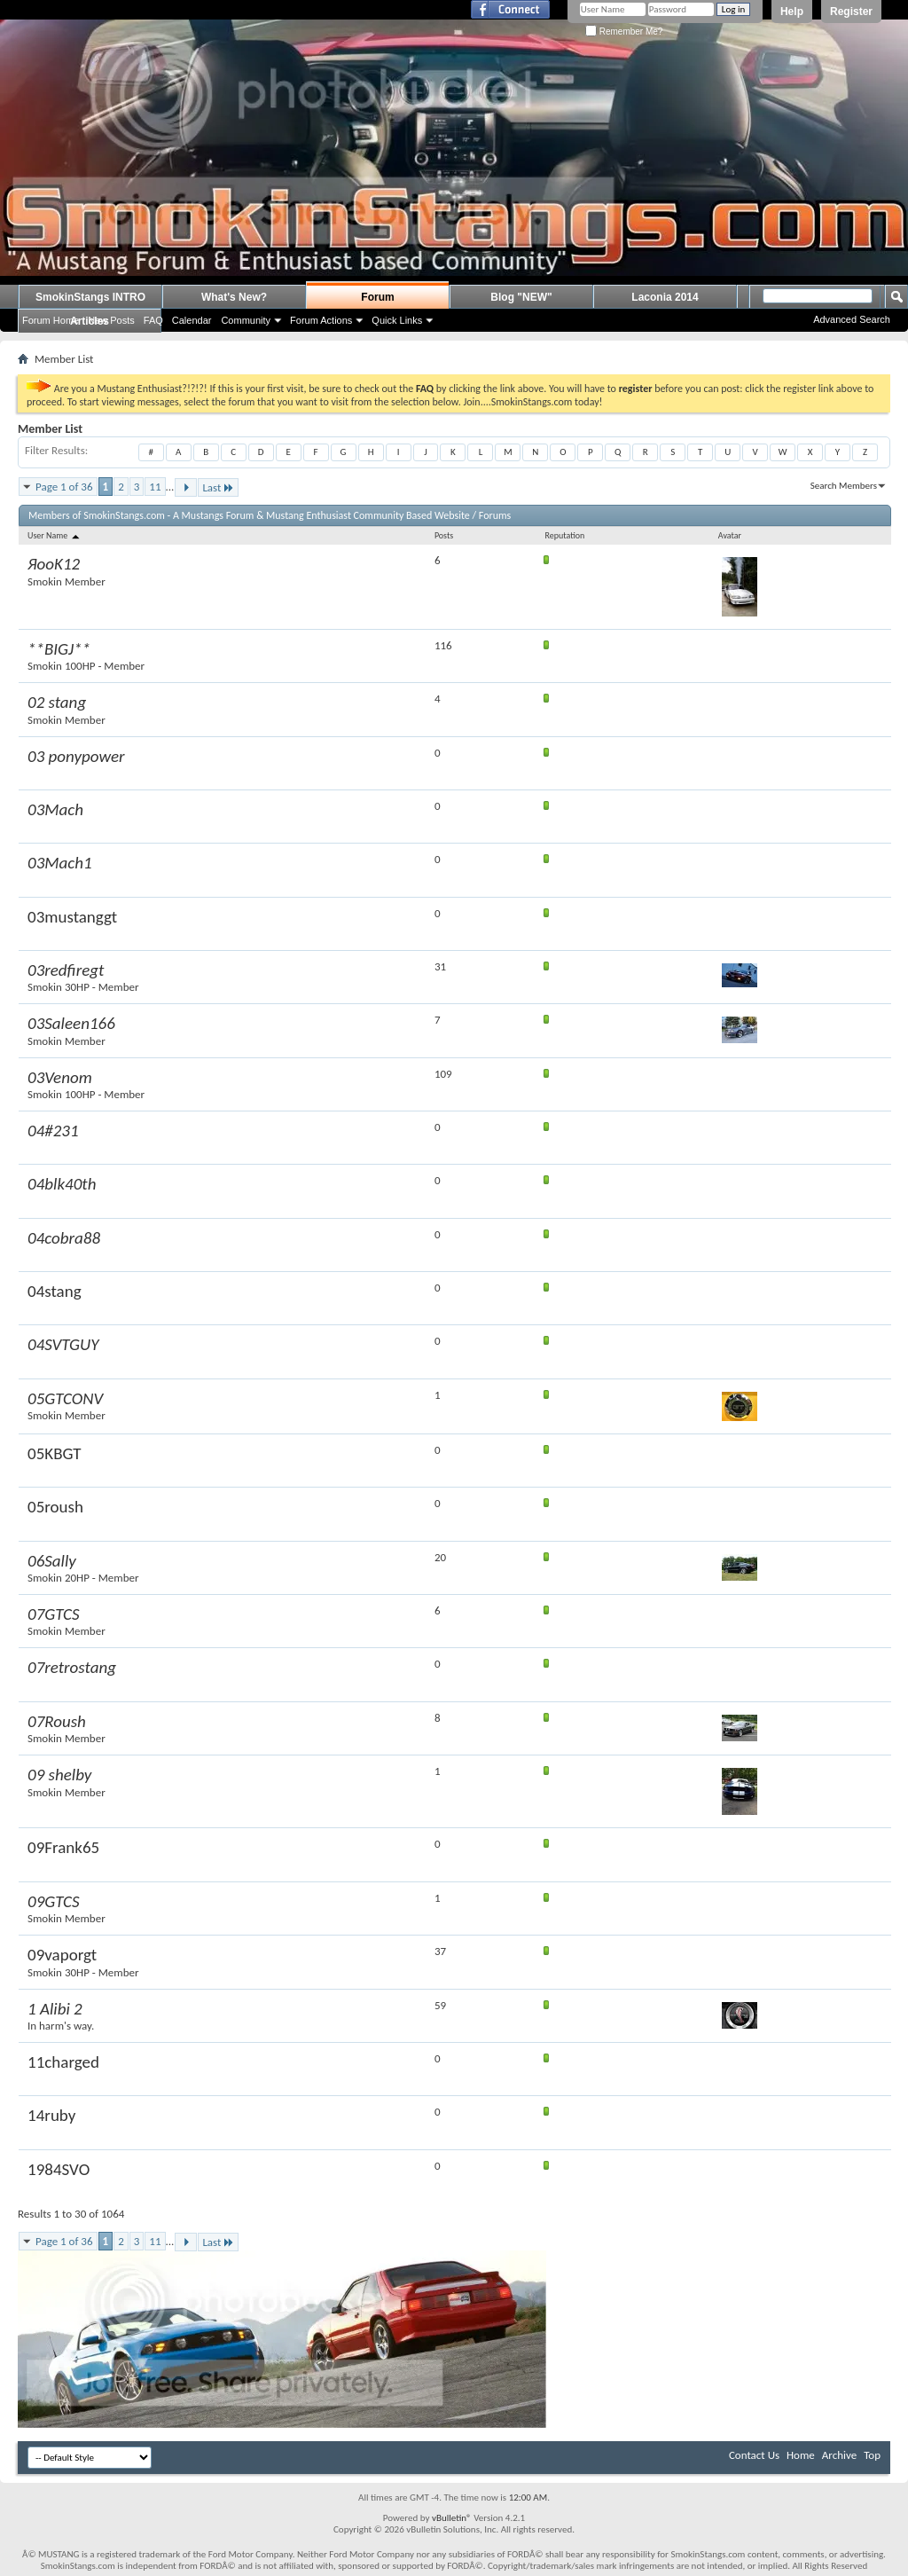  I want to click on FAQ, so click(153, 320).